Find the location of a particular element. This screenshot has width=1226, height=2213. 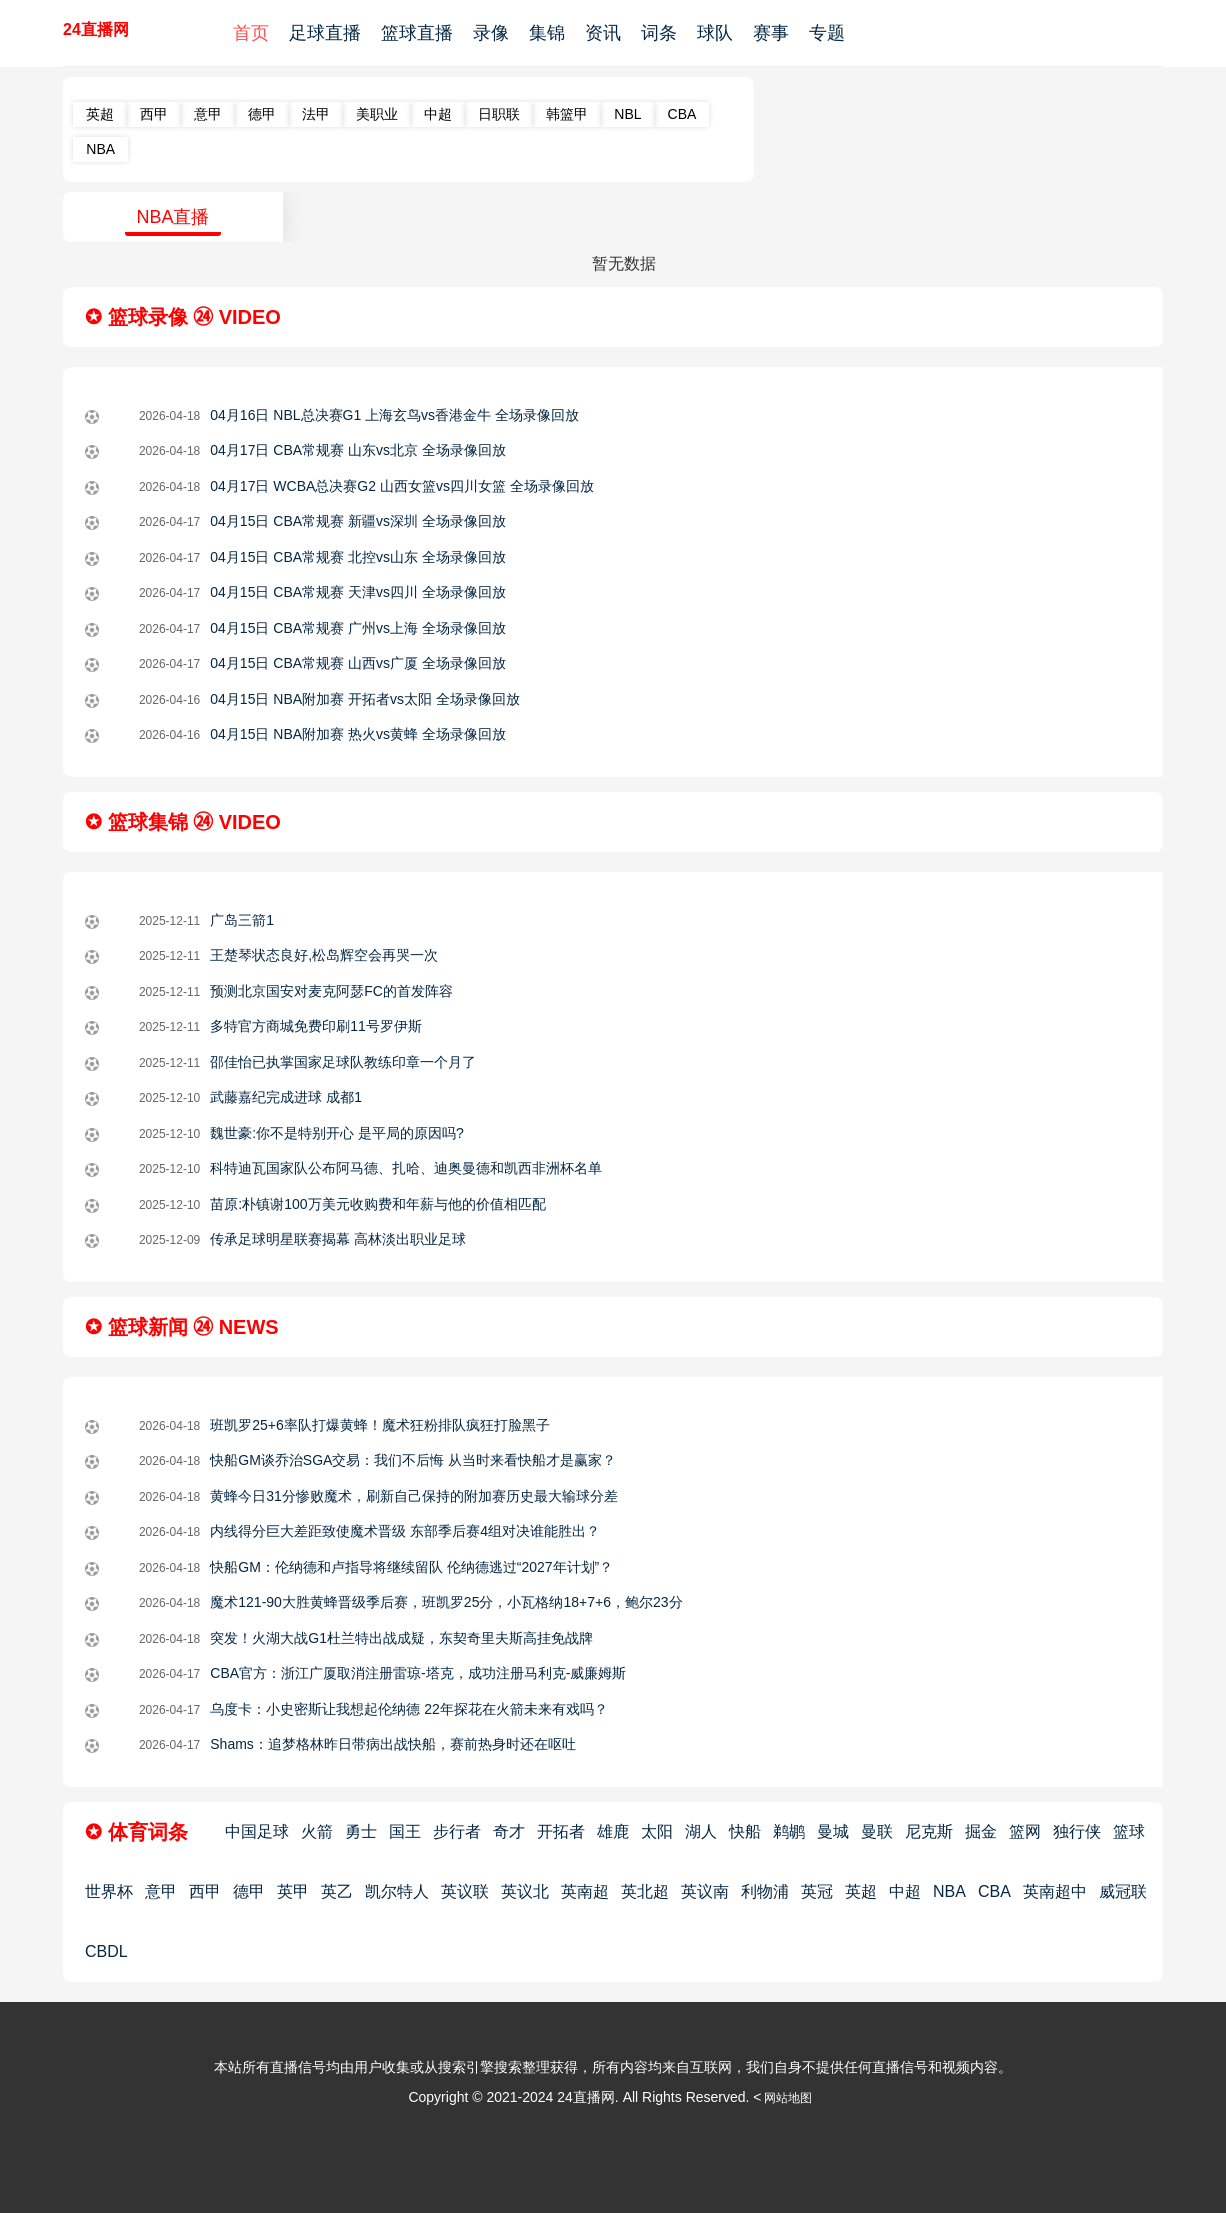

步行者 is located at coordinates (457, 1831).